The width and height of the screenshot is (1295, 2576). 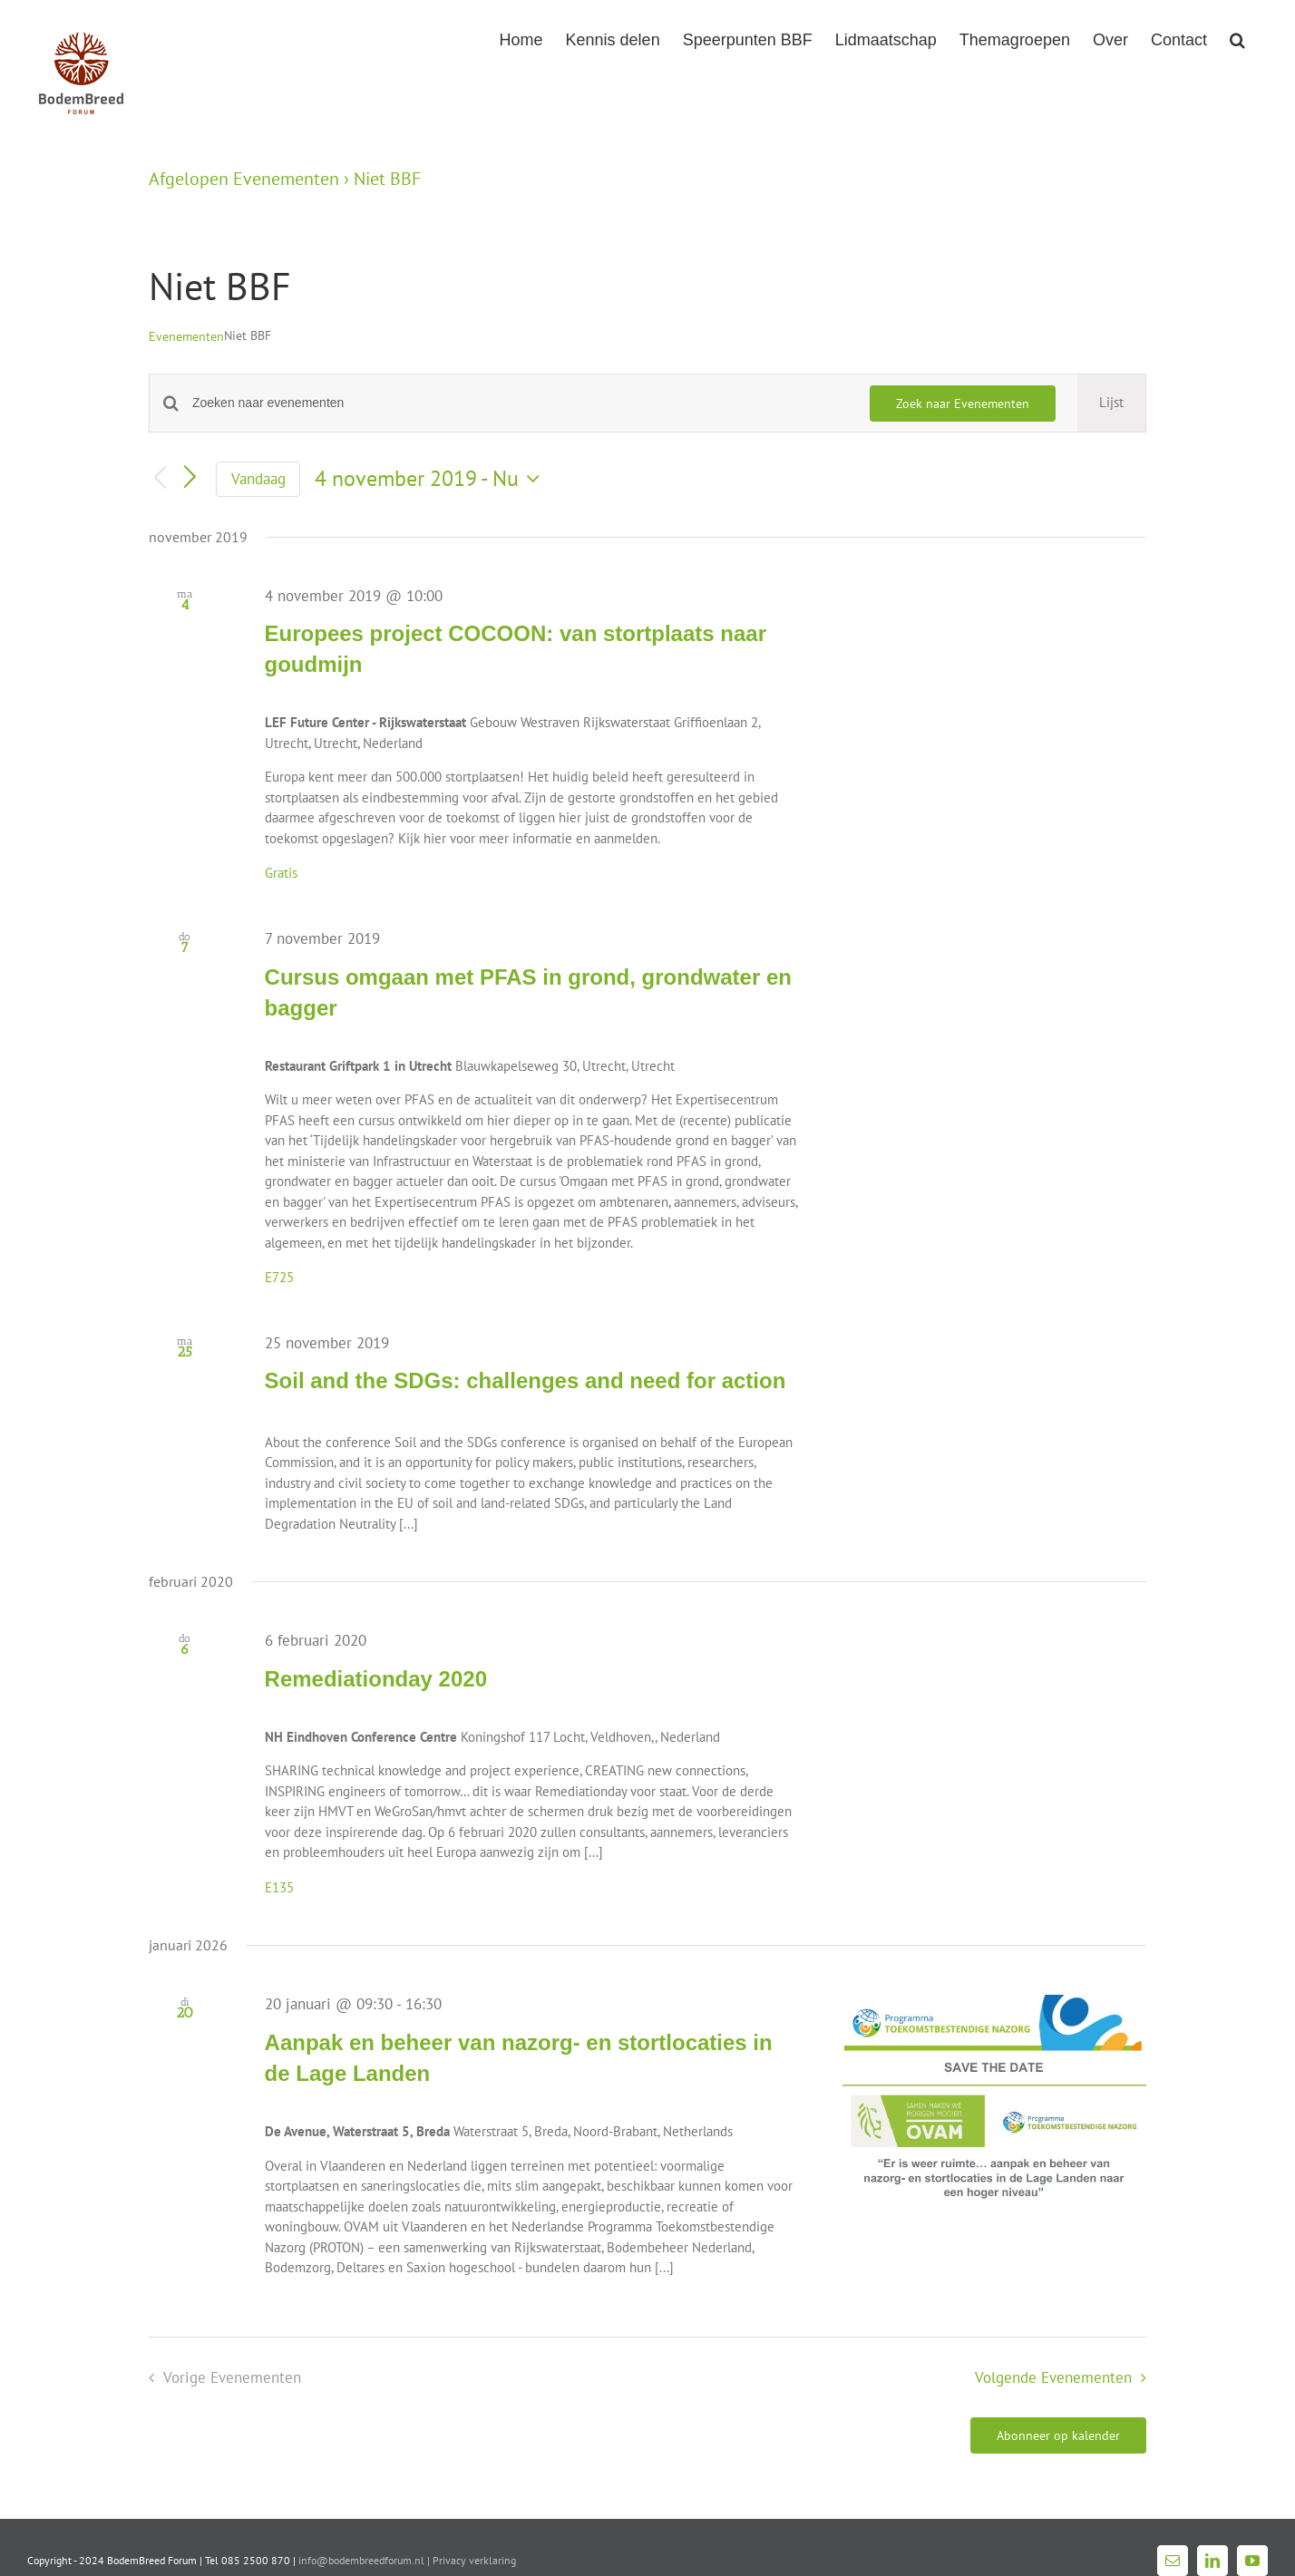 What do you see at coordinates (190, 479) in the screenshot?
I see `[Volgende Evenementen]` at bounding box center [190, 479].